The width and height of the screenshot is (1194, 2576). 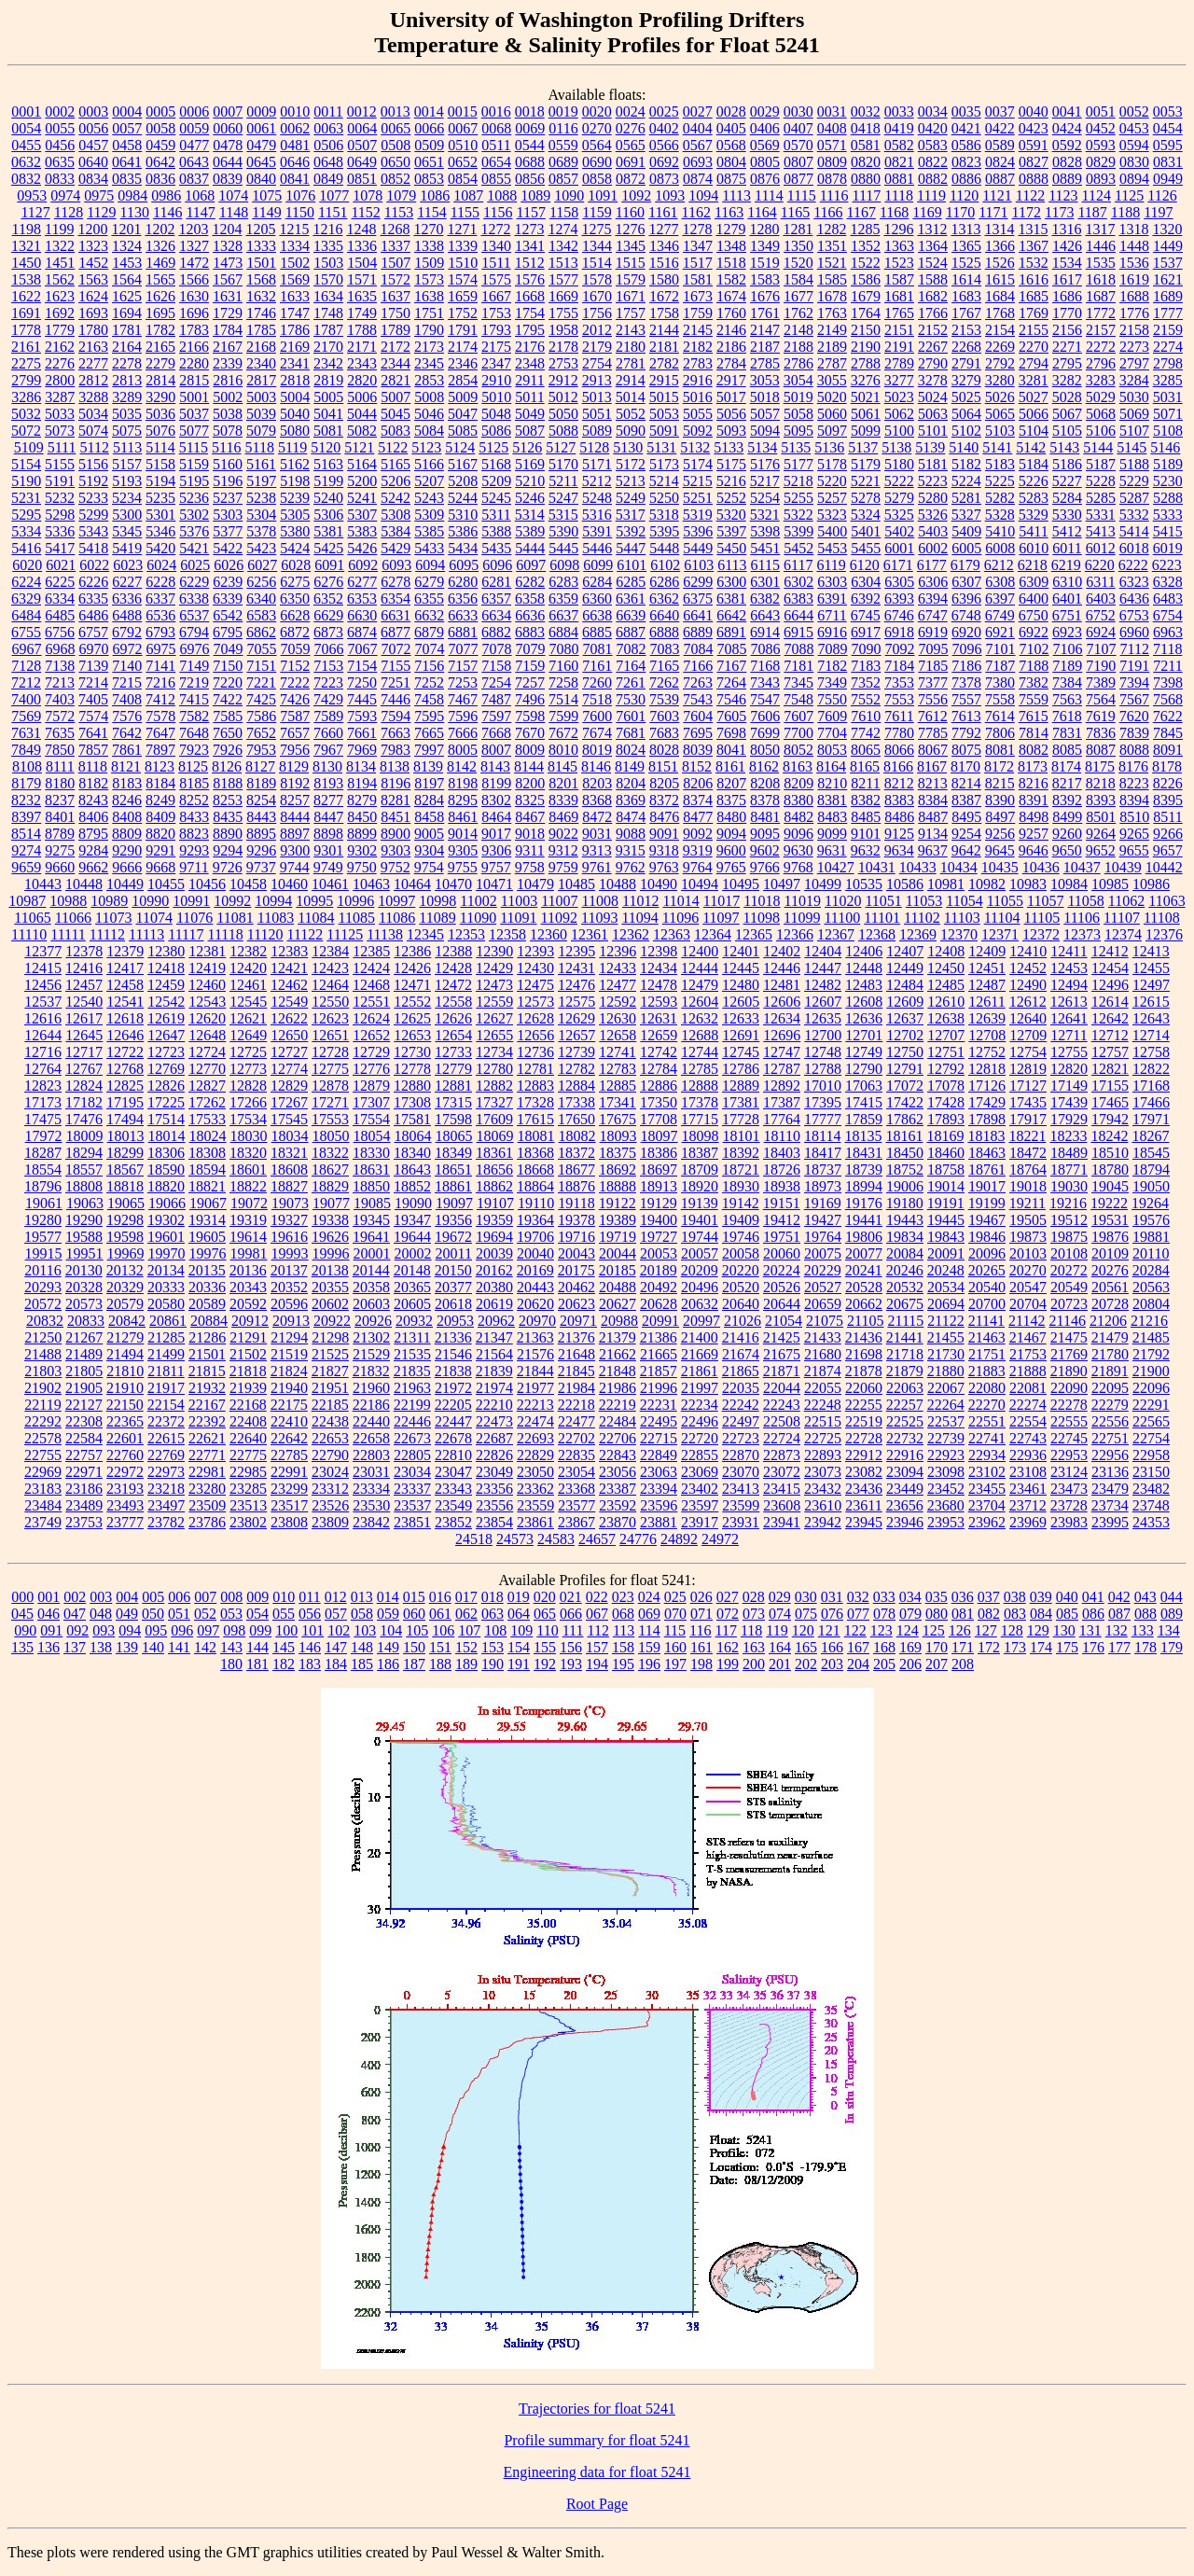 What do you see at coordinates (698, 145) in the screenshot?
I see `0567` at bounding box center [698, 145].